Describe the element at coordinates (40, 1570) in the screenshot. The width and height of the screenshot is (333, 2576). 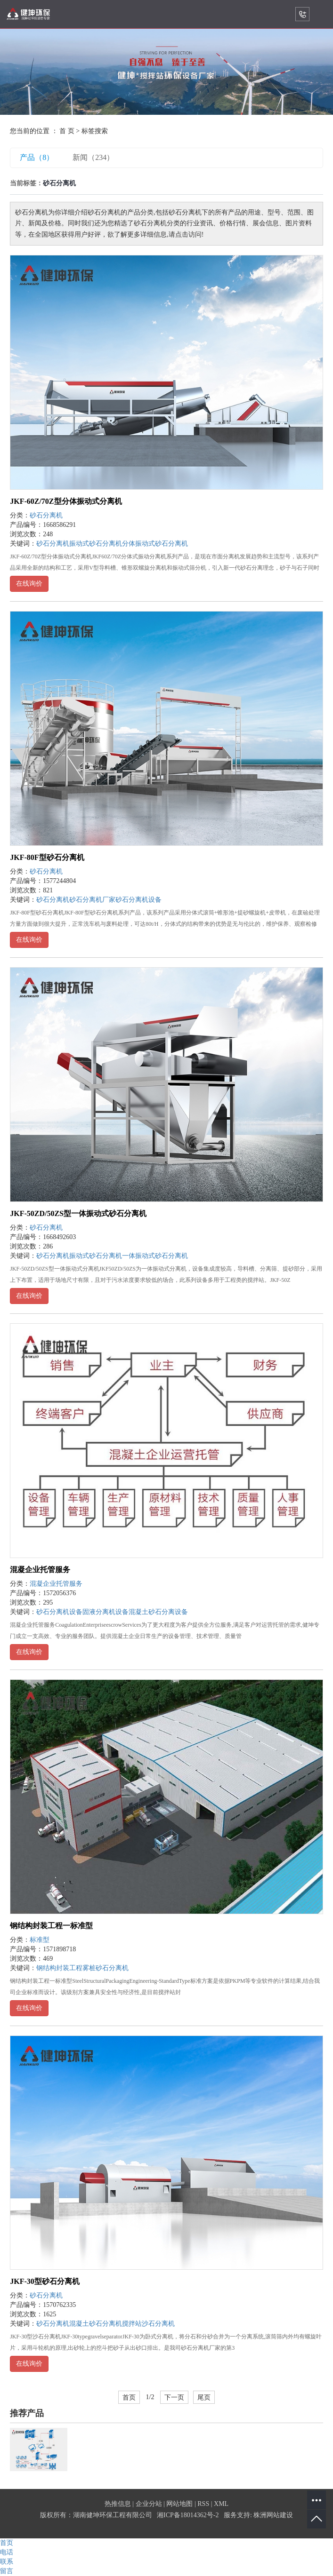
I see `混凝企业托管服务` at that location.